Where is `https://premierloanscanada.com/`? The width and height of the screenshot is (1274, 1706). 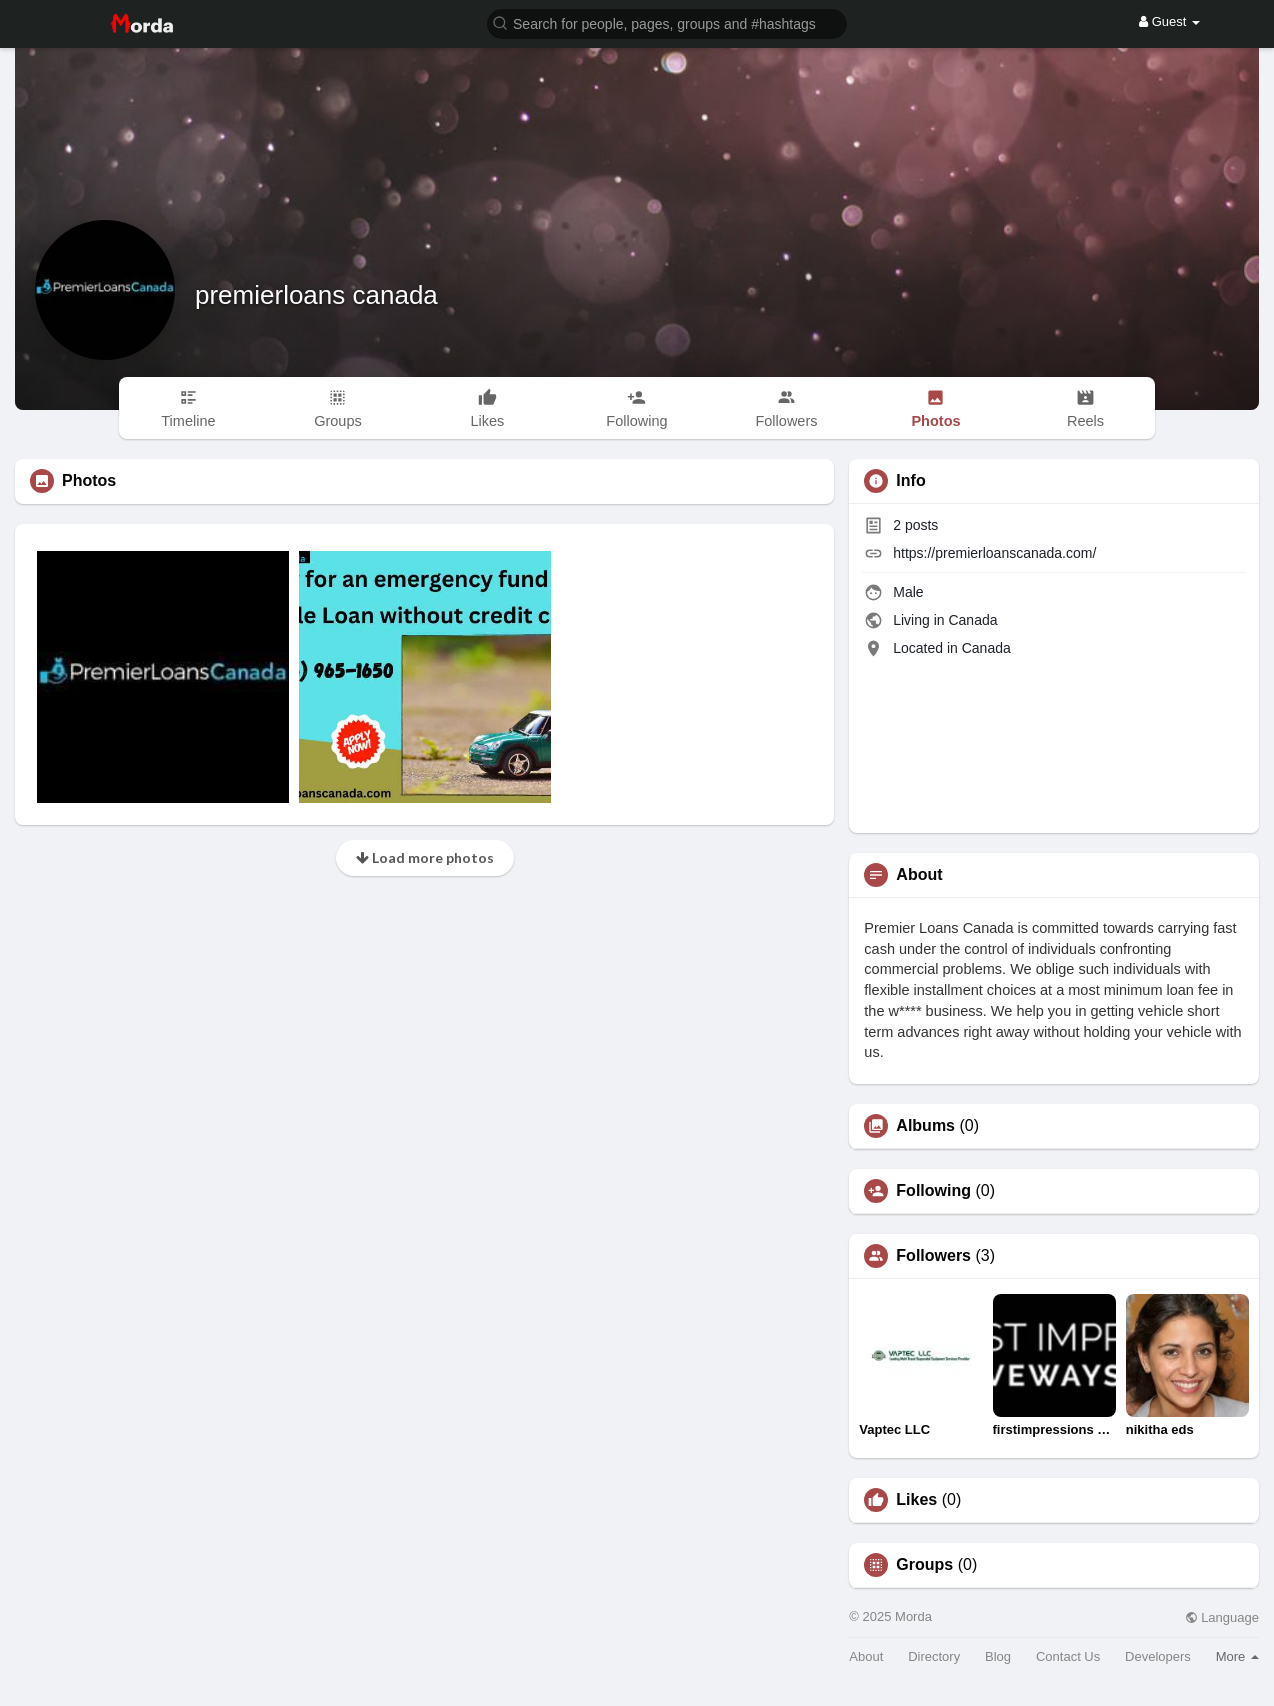
https://premierloanscanada.com/ is located at coordinates (994, 553).